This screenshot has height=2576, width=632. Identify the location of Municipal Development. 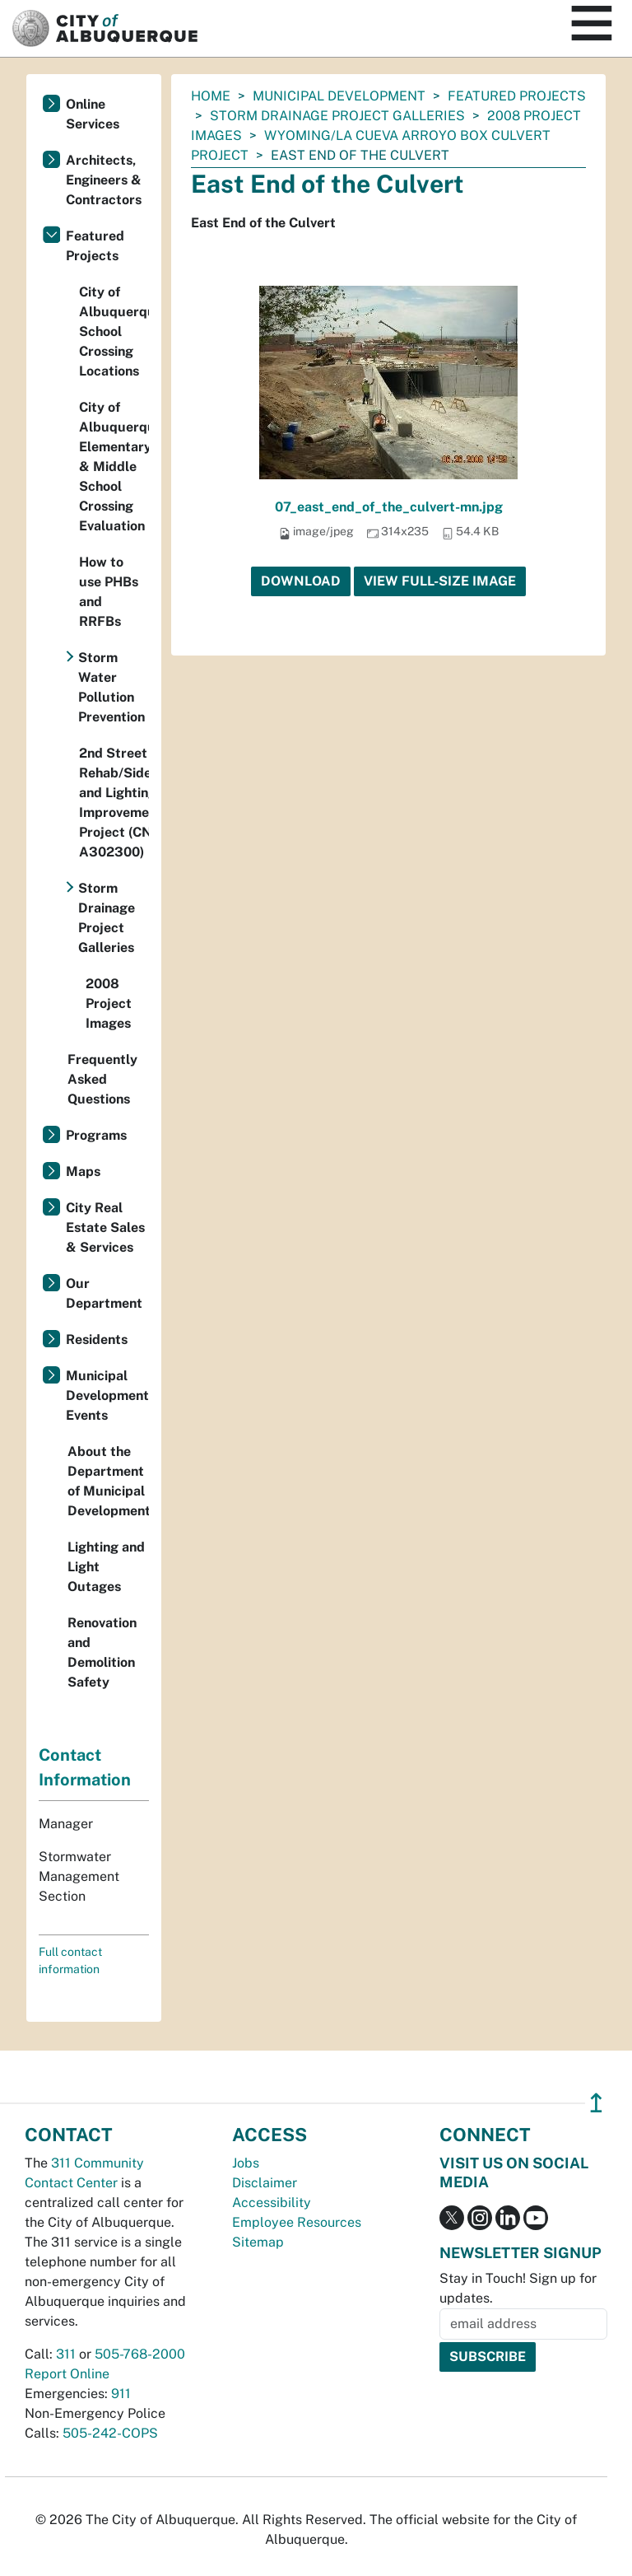
(339, 96).